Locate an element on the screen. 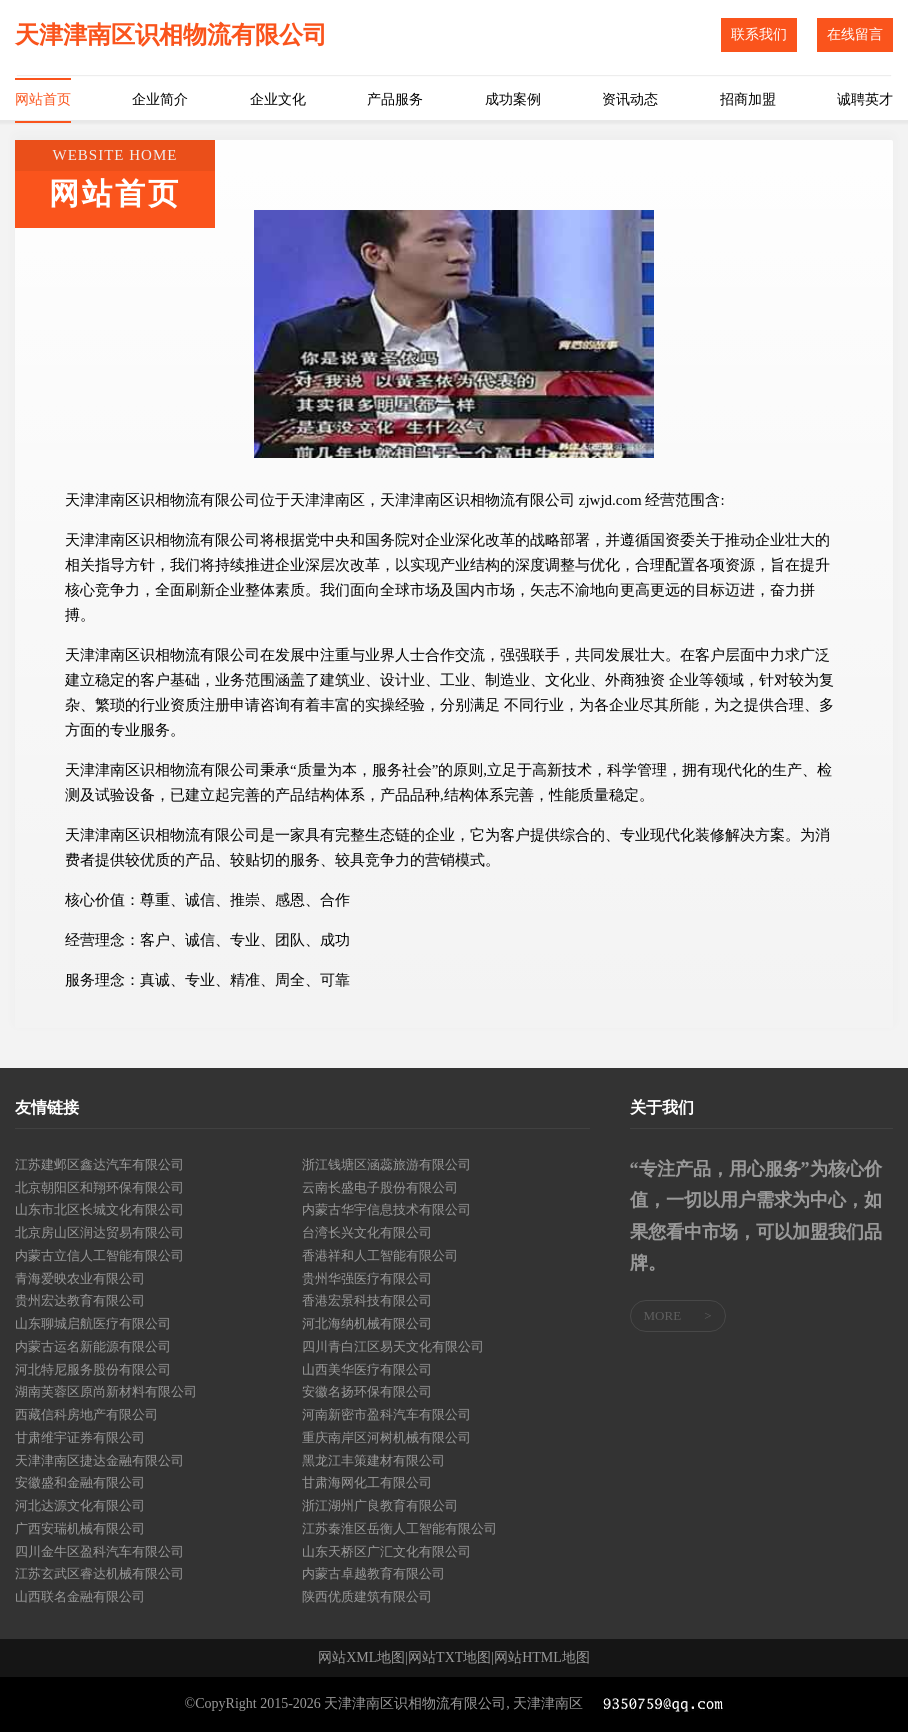 The width and height of the screenshot is (908, 1732). 网站首页 is located at coordinates (43, 99).